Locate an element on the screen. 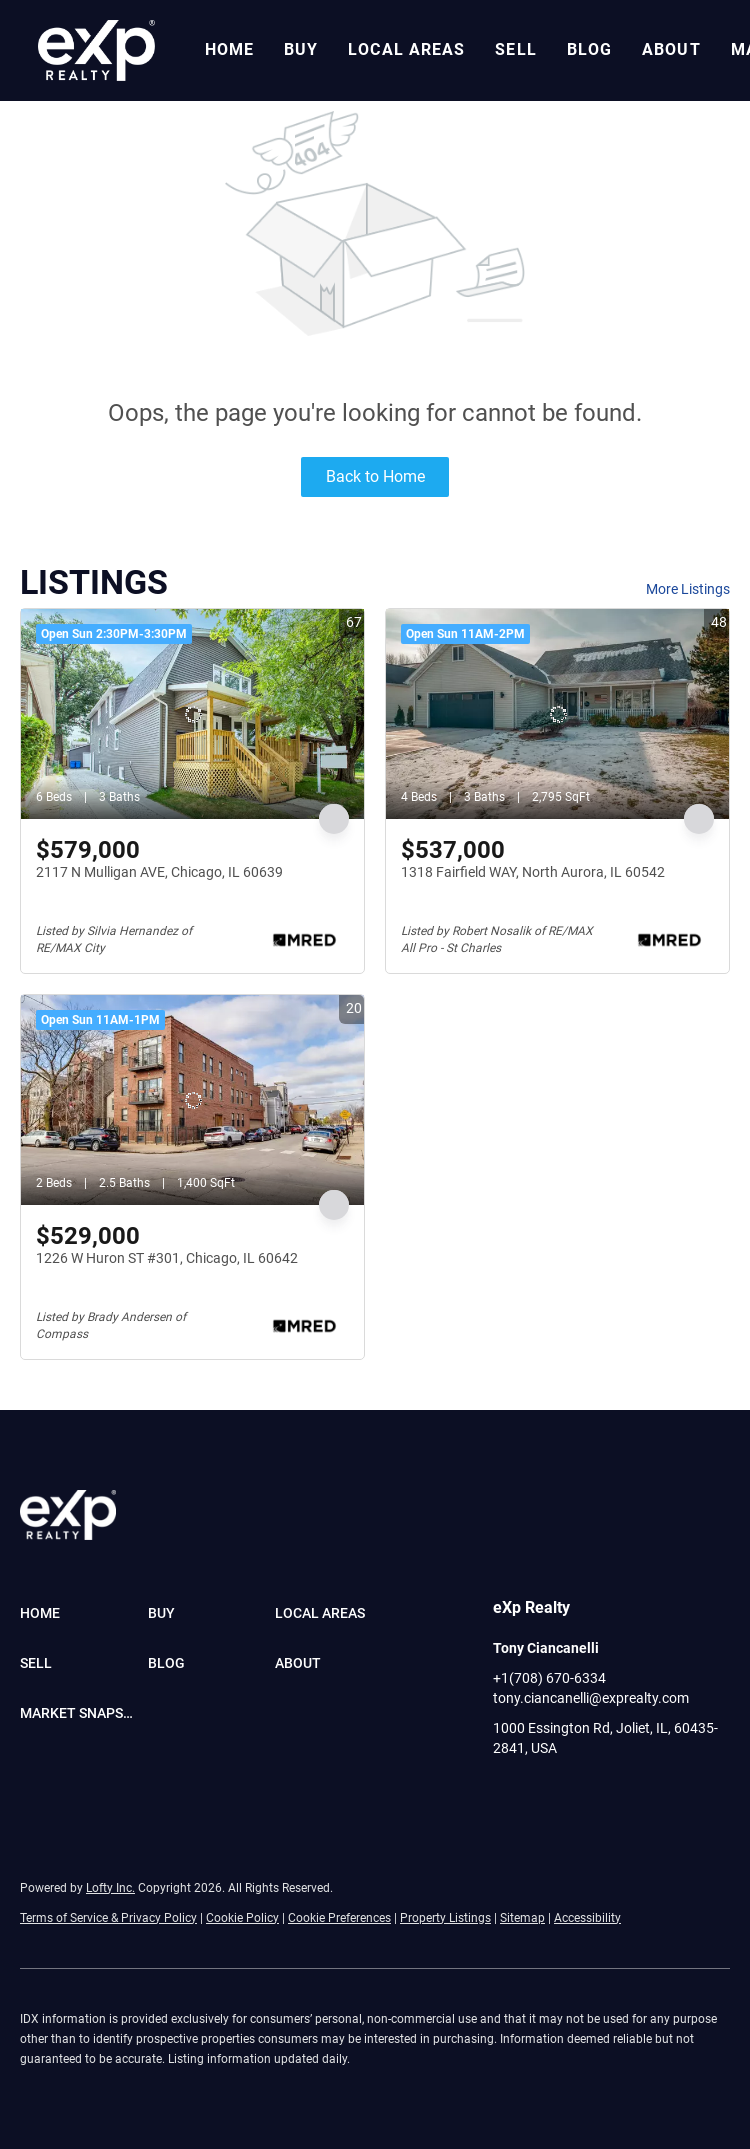 The height and width of the screenshot is (2149, 750). Buy [button] is located at coordinates (301, 49).